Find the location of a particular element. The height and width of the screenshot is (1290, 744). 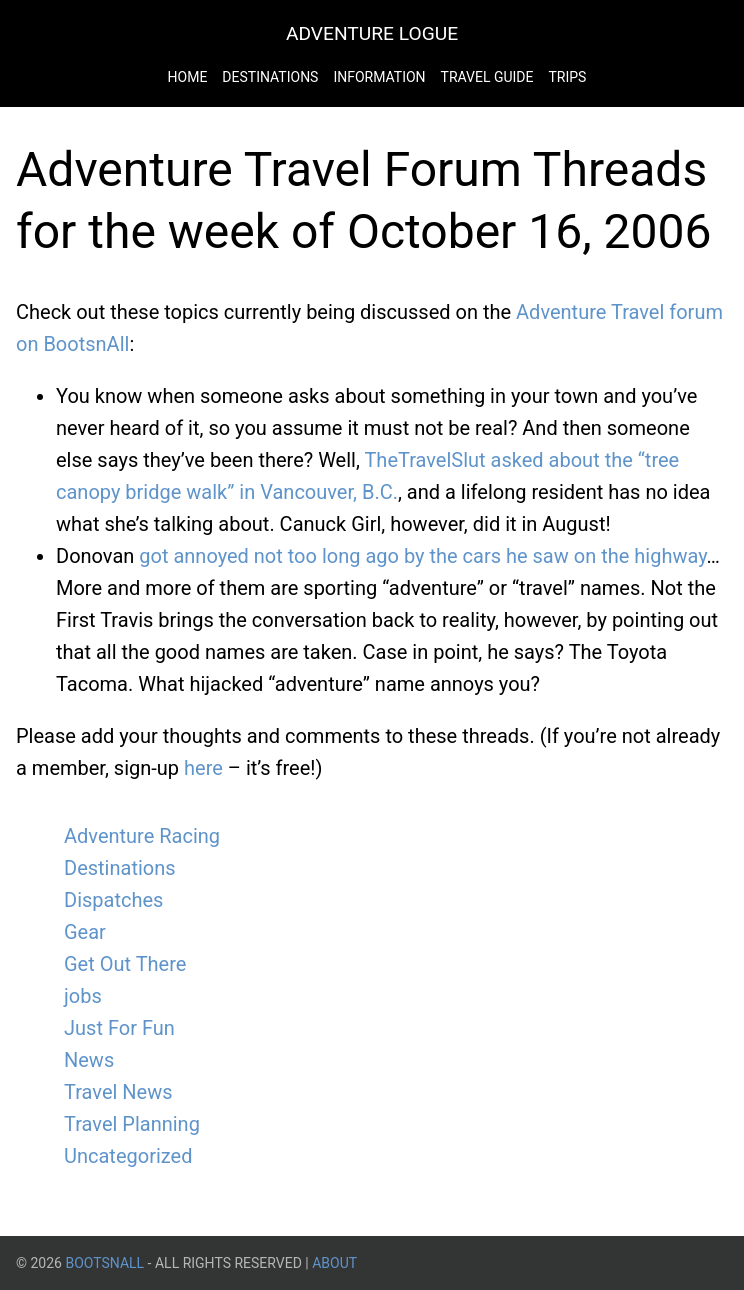

Destinations is located at coordinates (270, 77).